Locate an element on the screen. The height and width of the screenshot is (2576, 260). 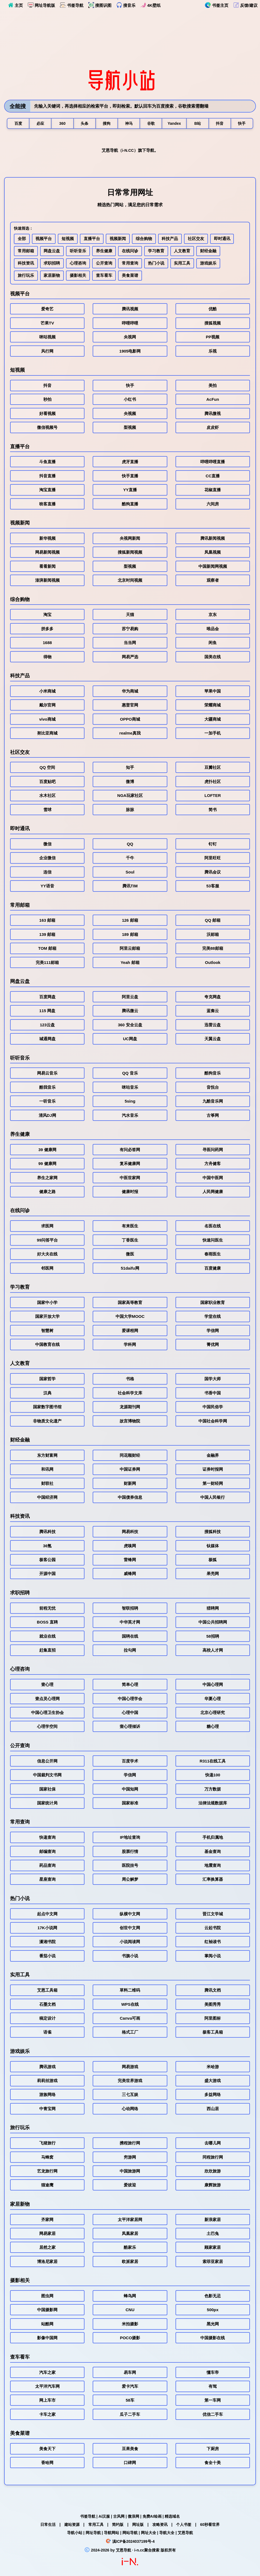
邻医网 is located at coordinates (47, 1269).